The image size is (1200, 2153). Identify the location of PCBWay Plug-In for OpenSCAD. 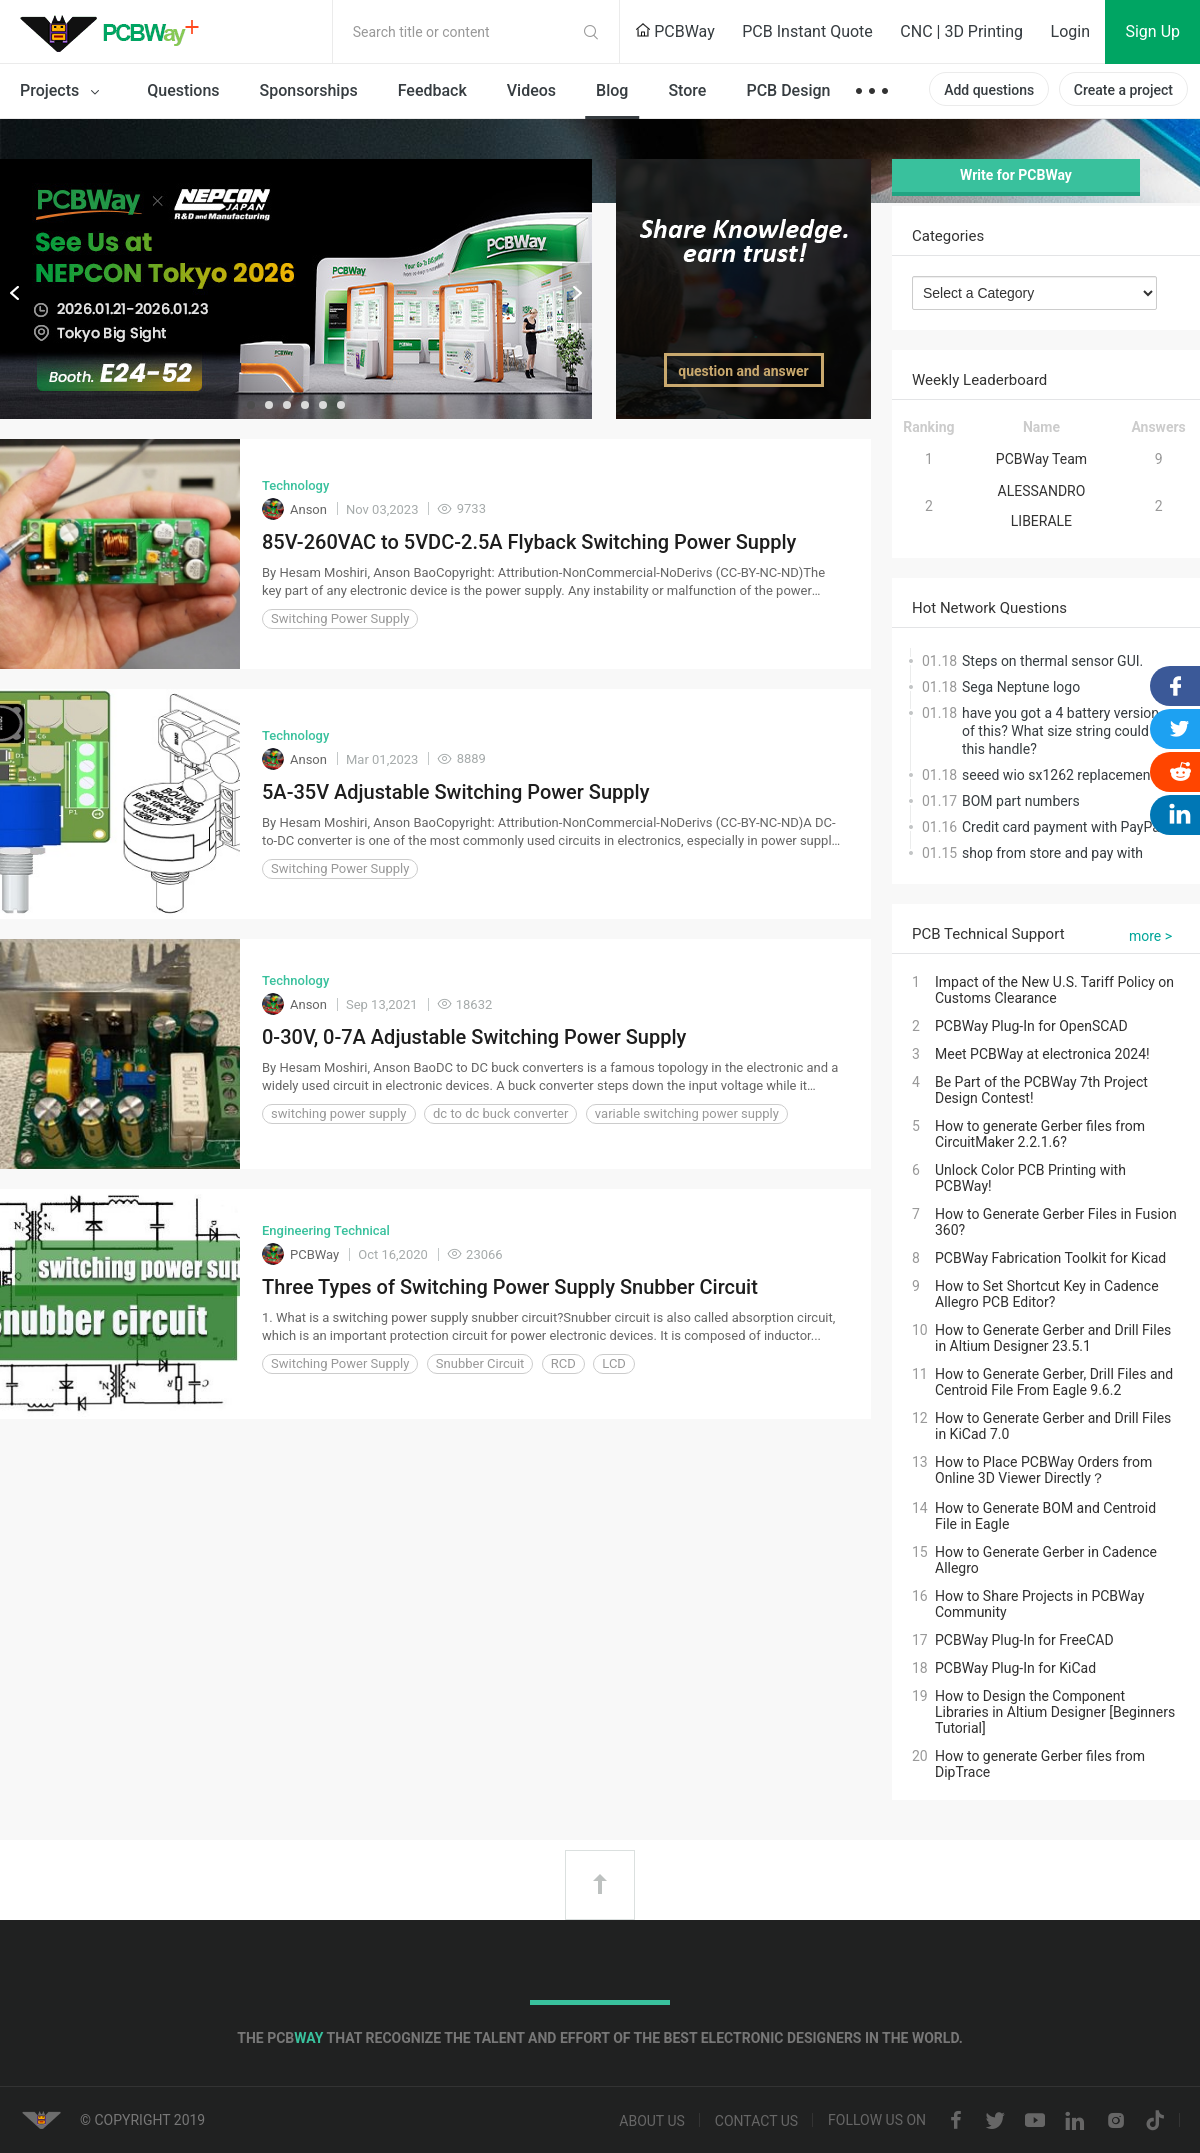
(1031, 1026).